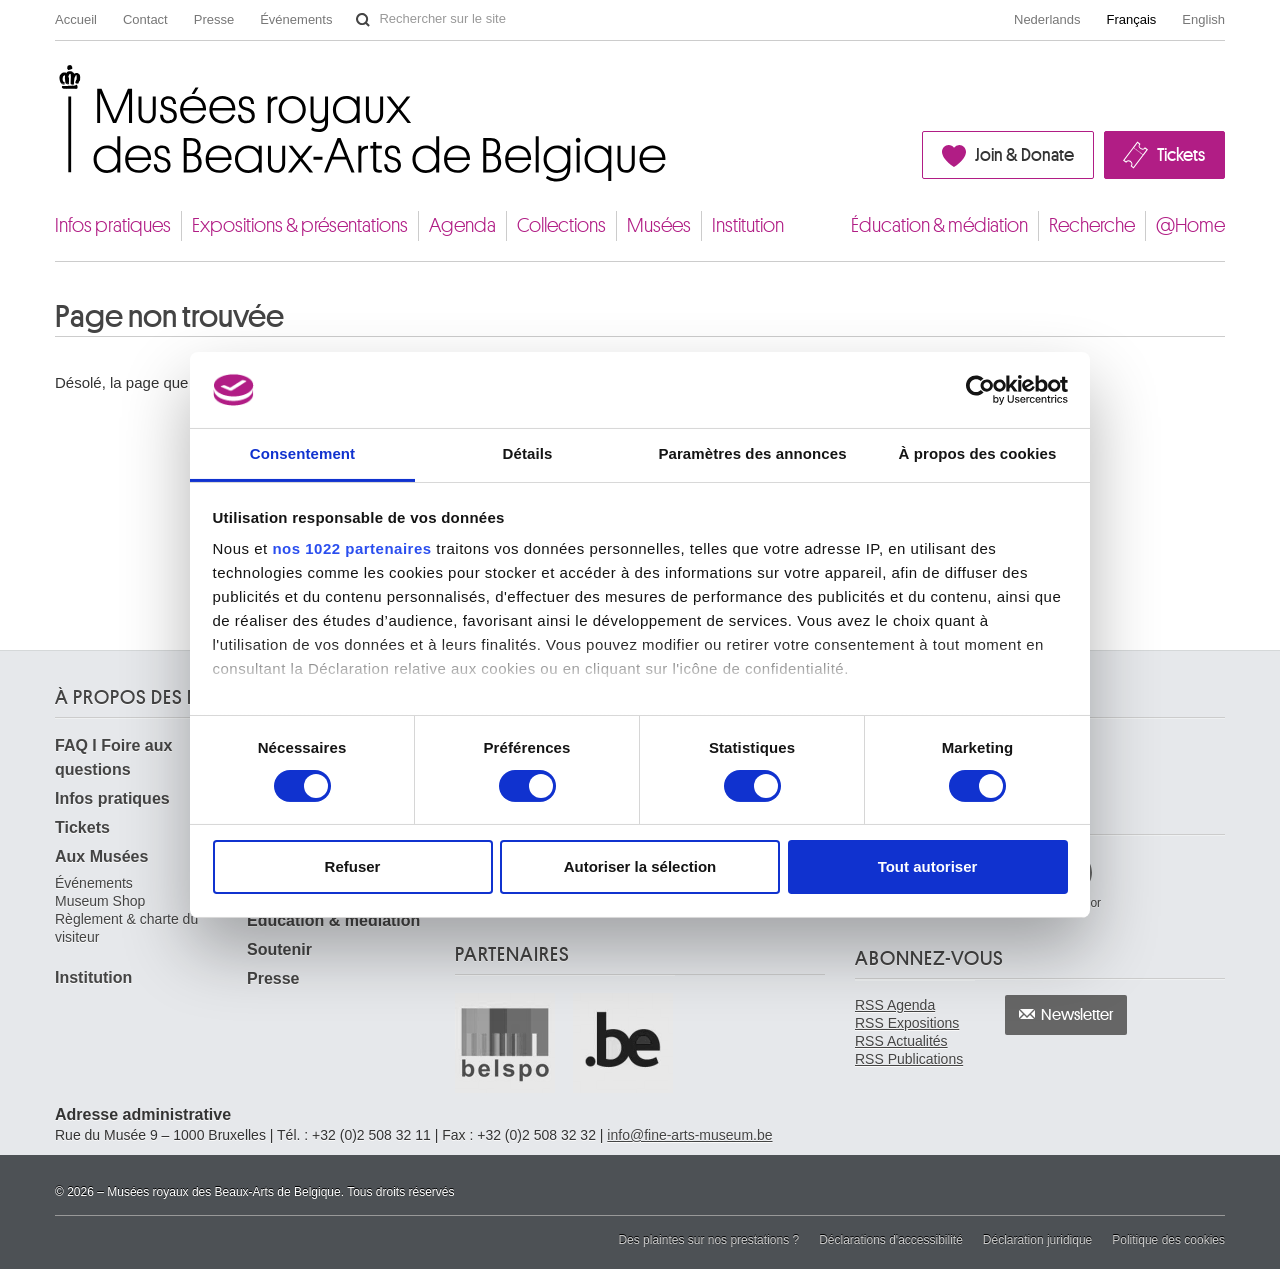 The image size is (1280, 1269). What do you see at coordinates (980, 390) in the screenshot?
I see `[Cookiebot par Usercentrics - ouvre dans un nouvel onglet]` at bounding box center [980, 390].